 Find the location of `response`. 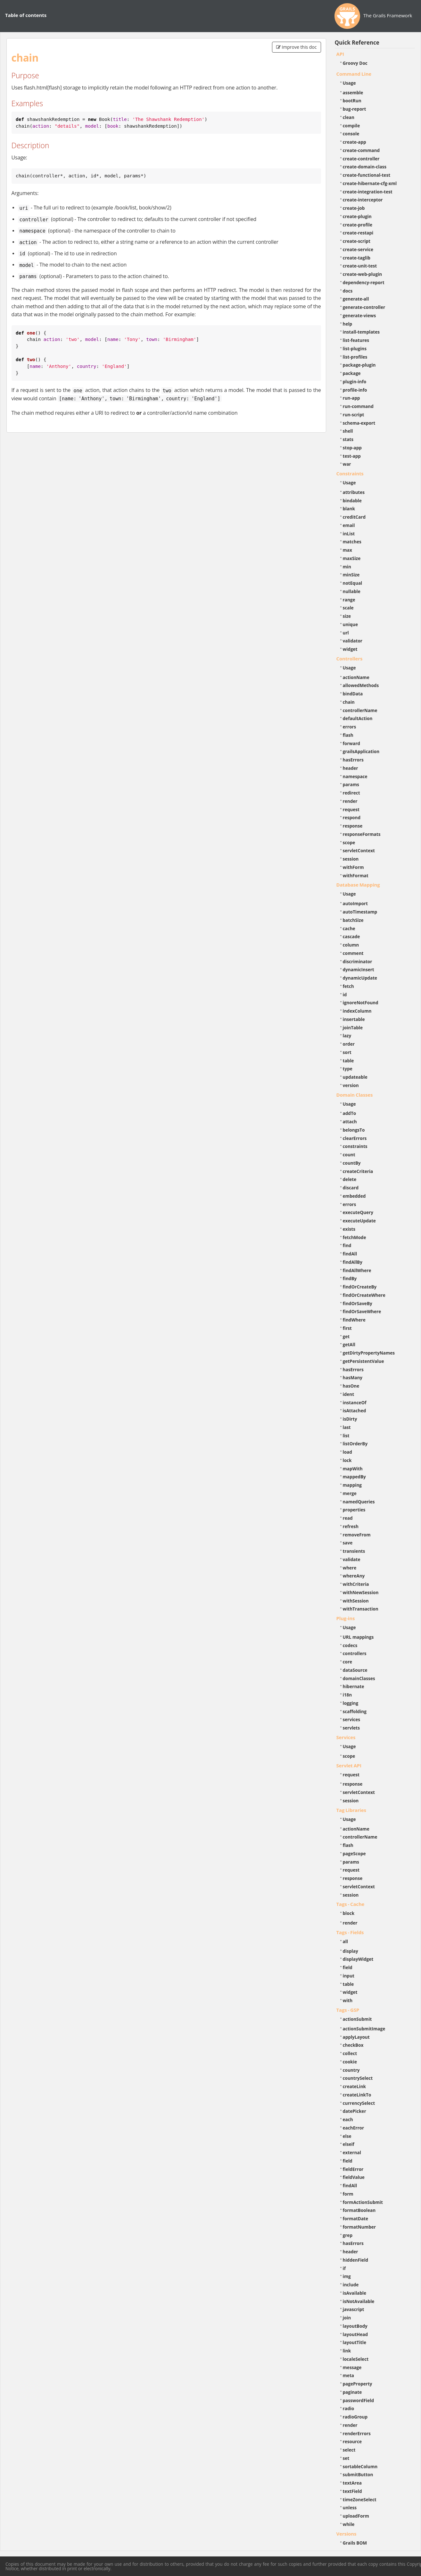

response is located at coordinates (353, 826).